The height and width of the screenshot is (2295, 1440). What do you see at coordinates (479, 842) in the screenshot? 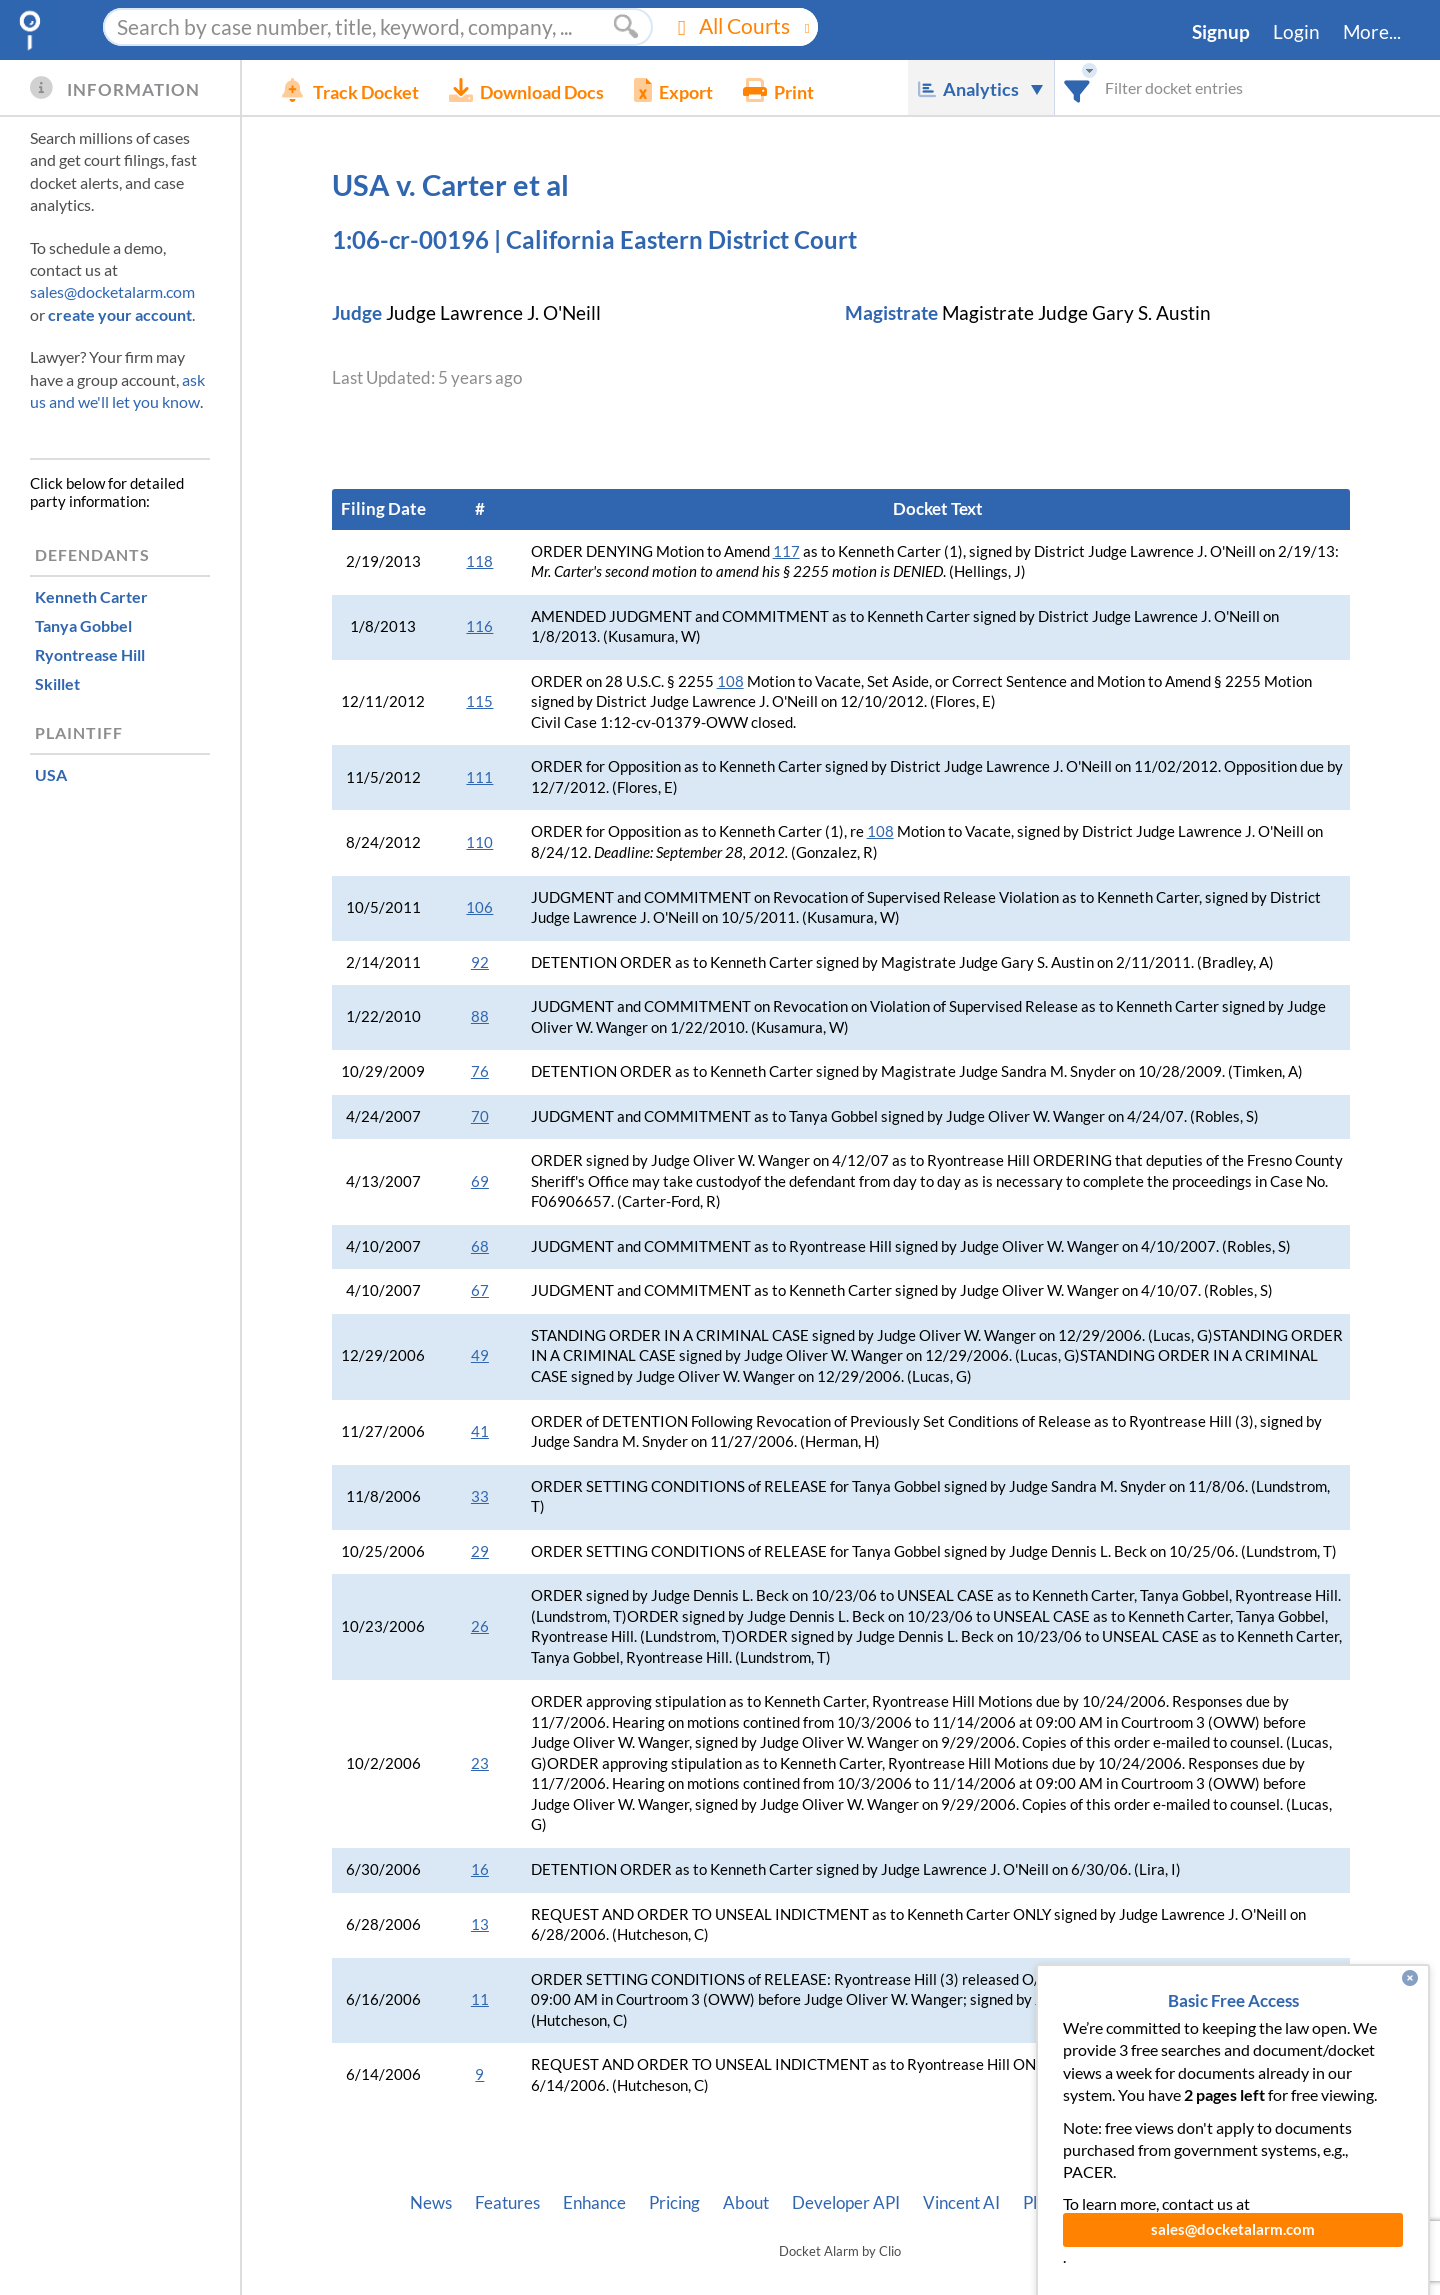
I see `110` at bounding box center [479, 842].